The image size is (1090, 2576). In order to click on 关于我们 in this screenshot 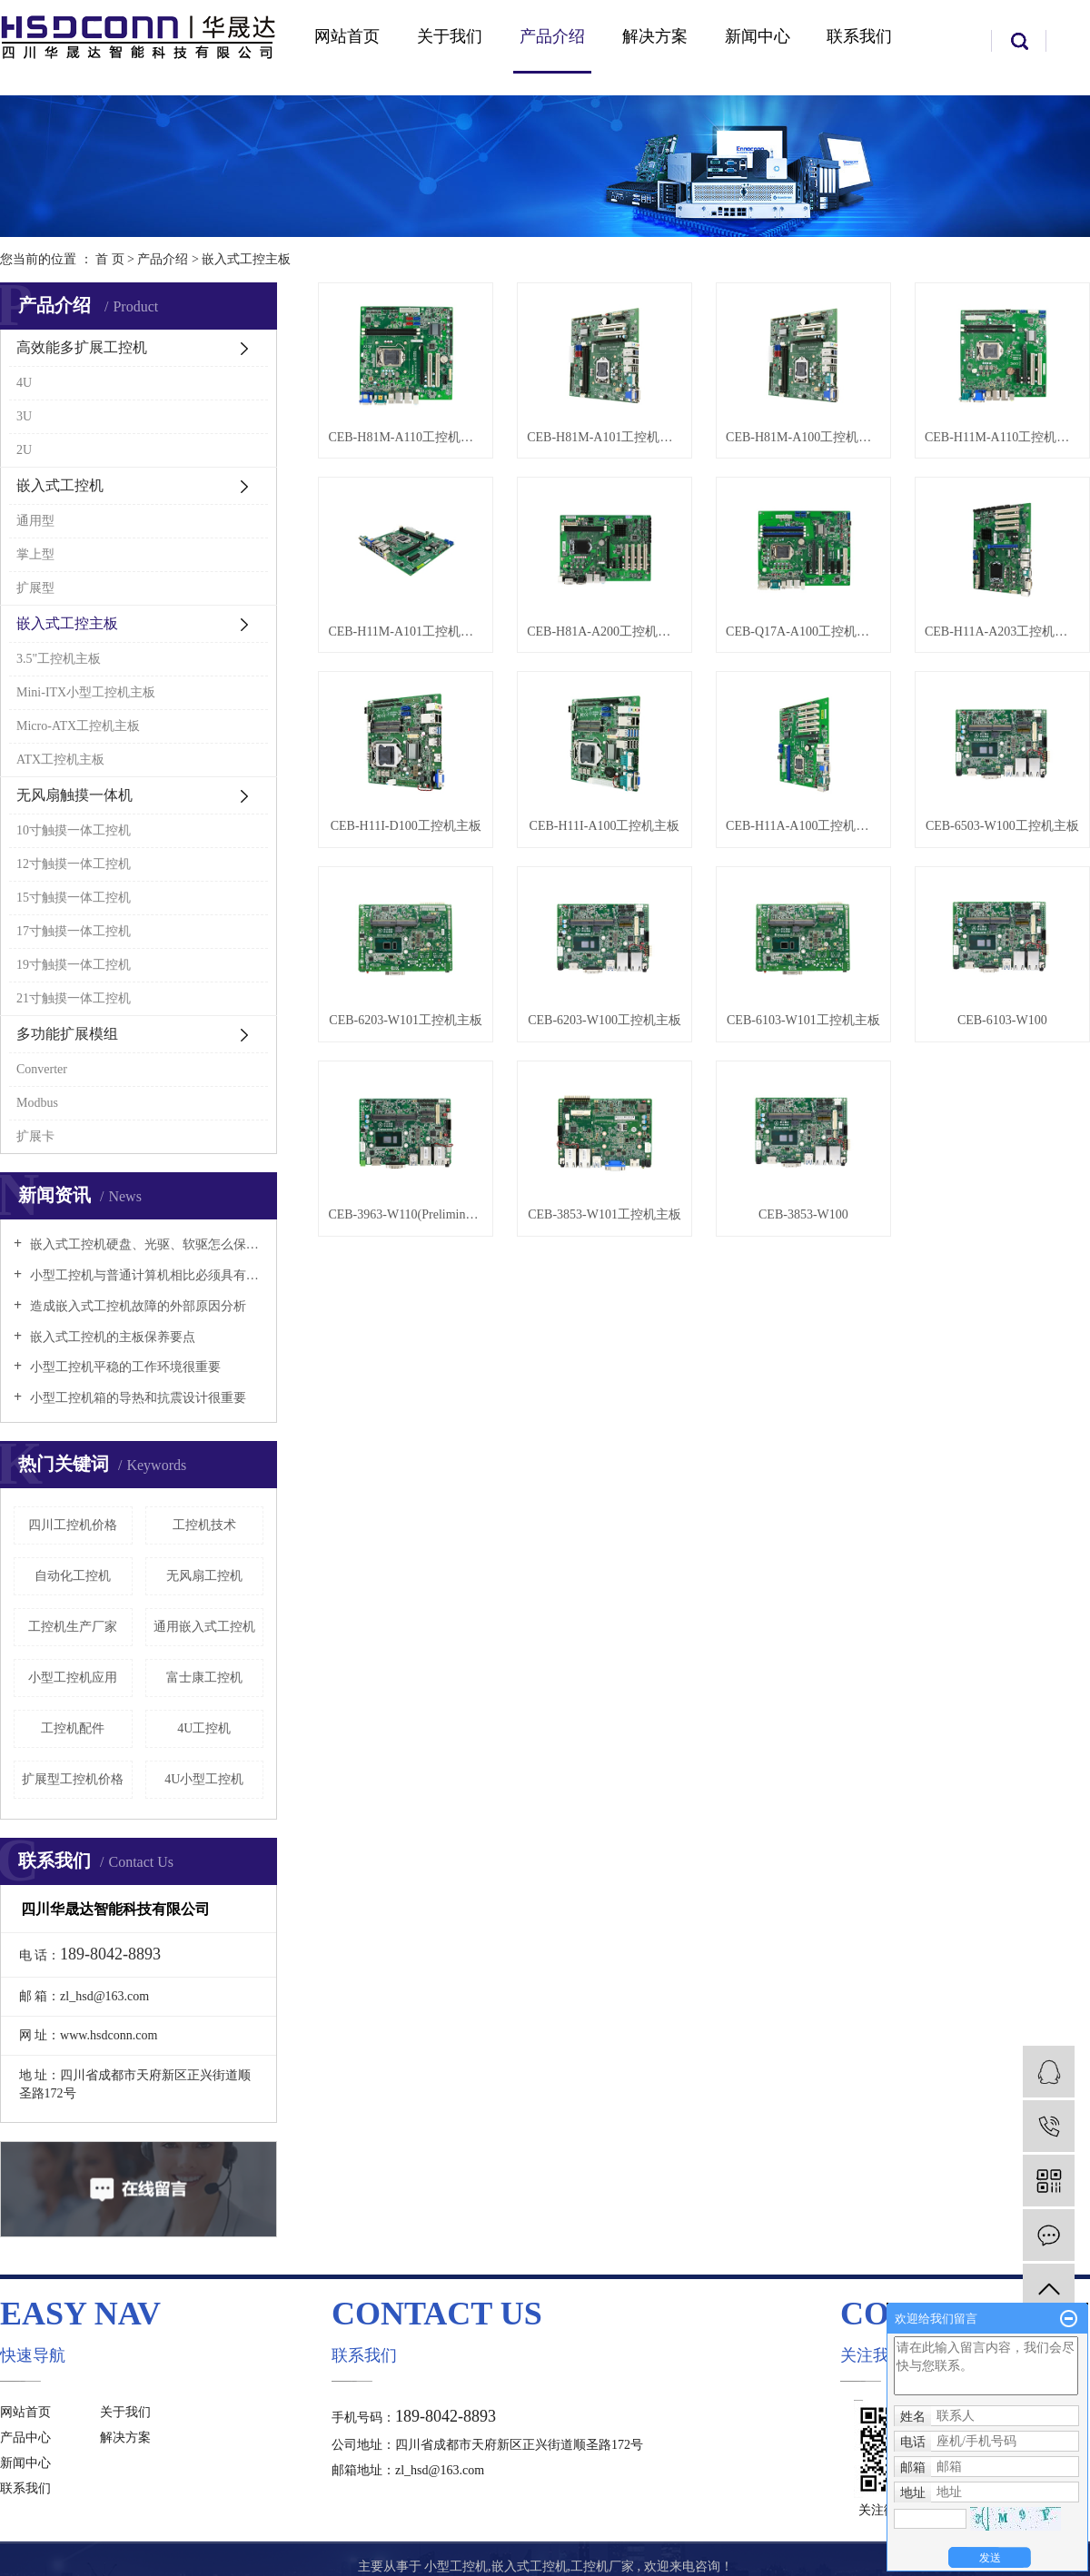, I will do `click(449, 36)`.